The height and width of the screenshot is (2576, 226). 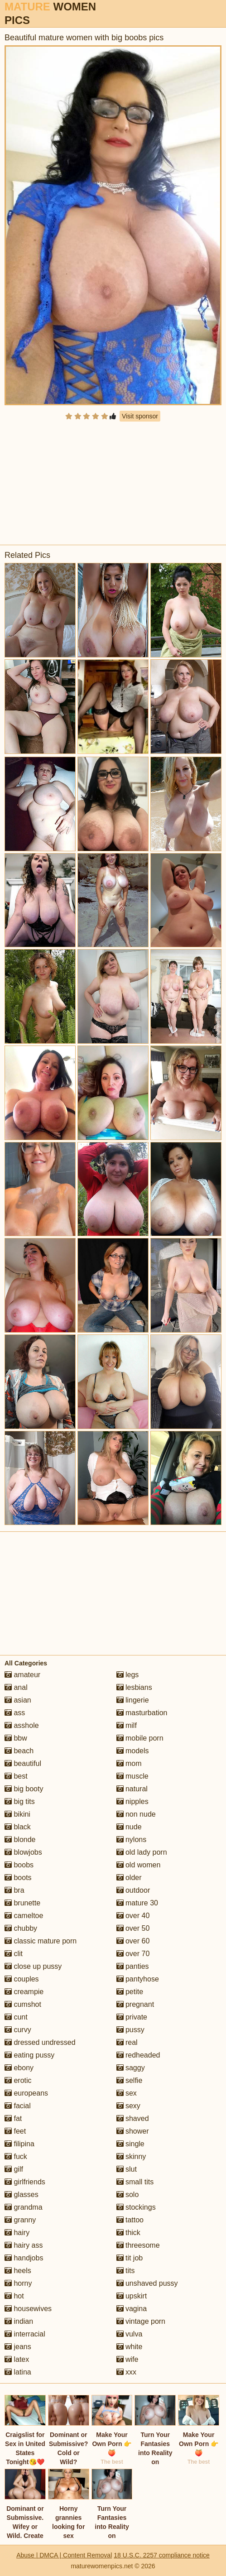 I want to click on bbw, so click(x=16, y=1738).